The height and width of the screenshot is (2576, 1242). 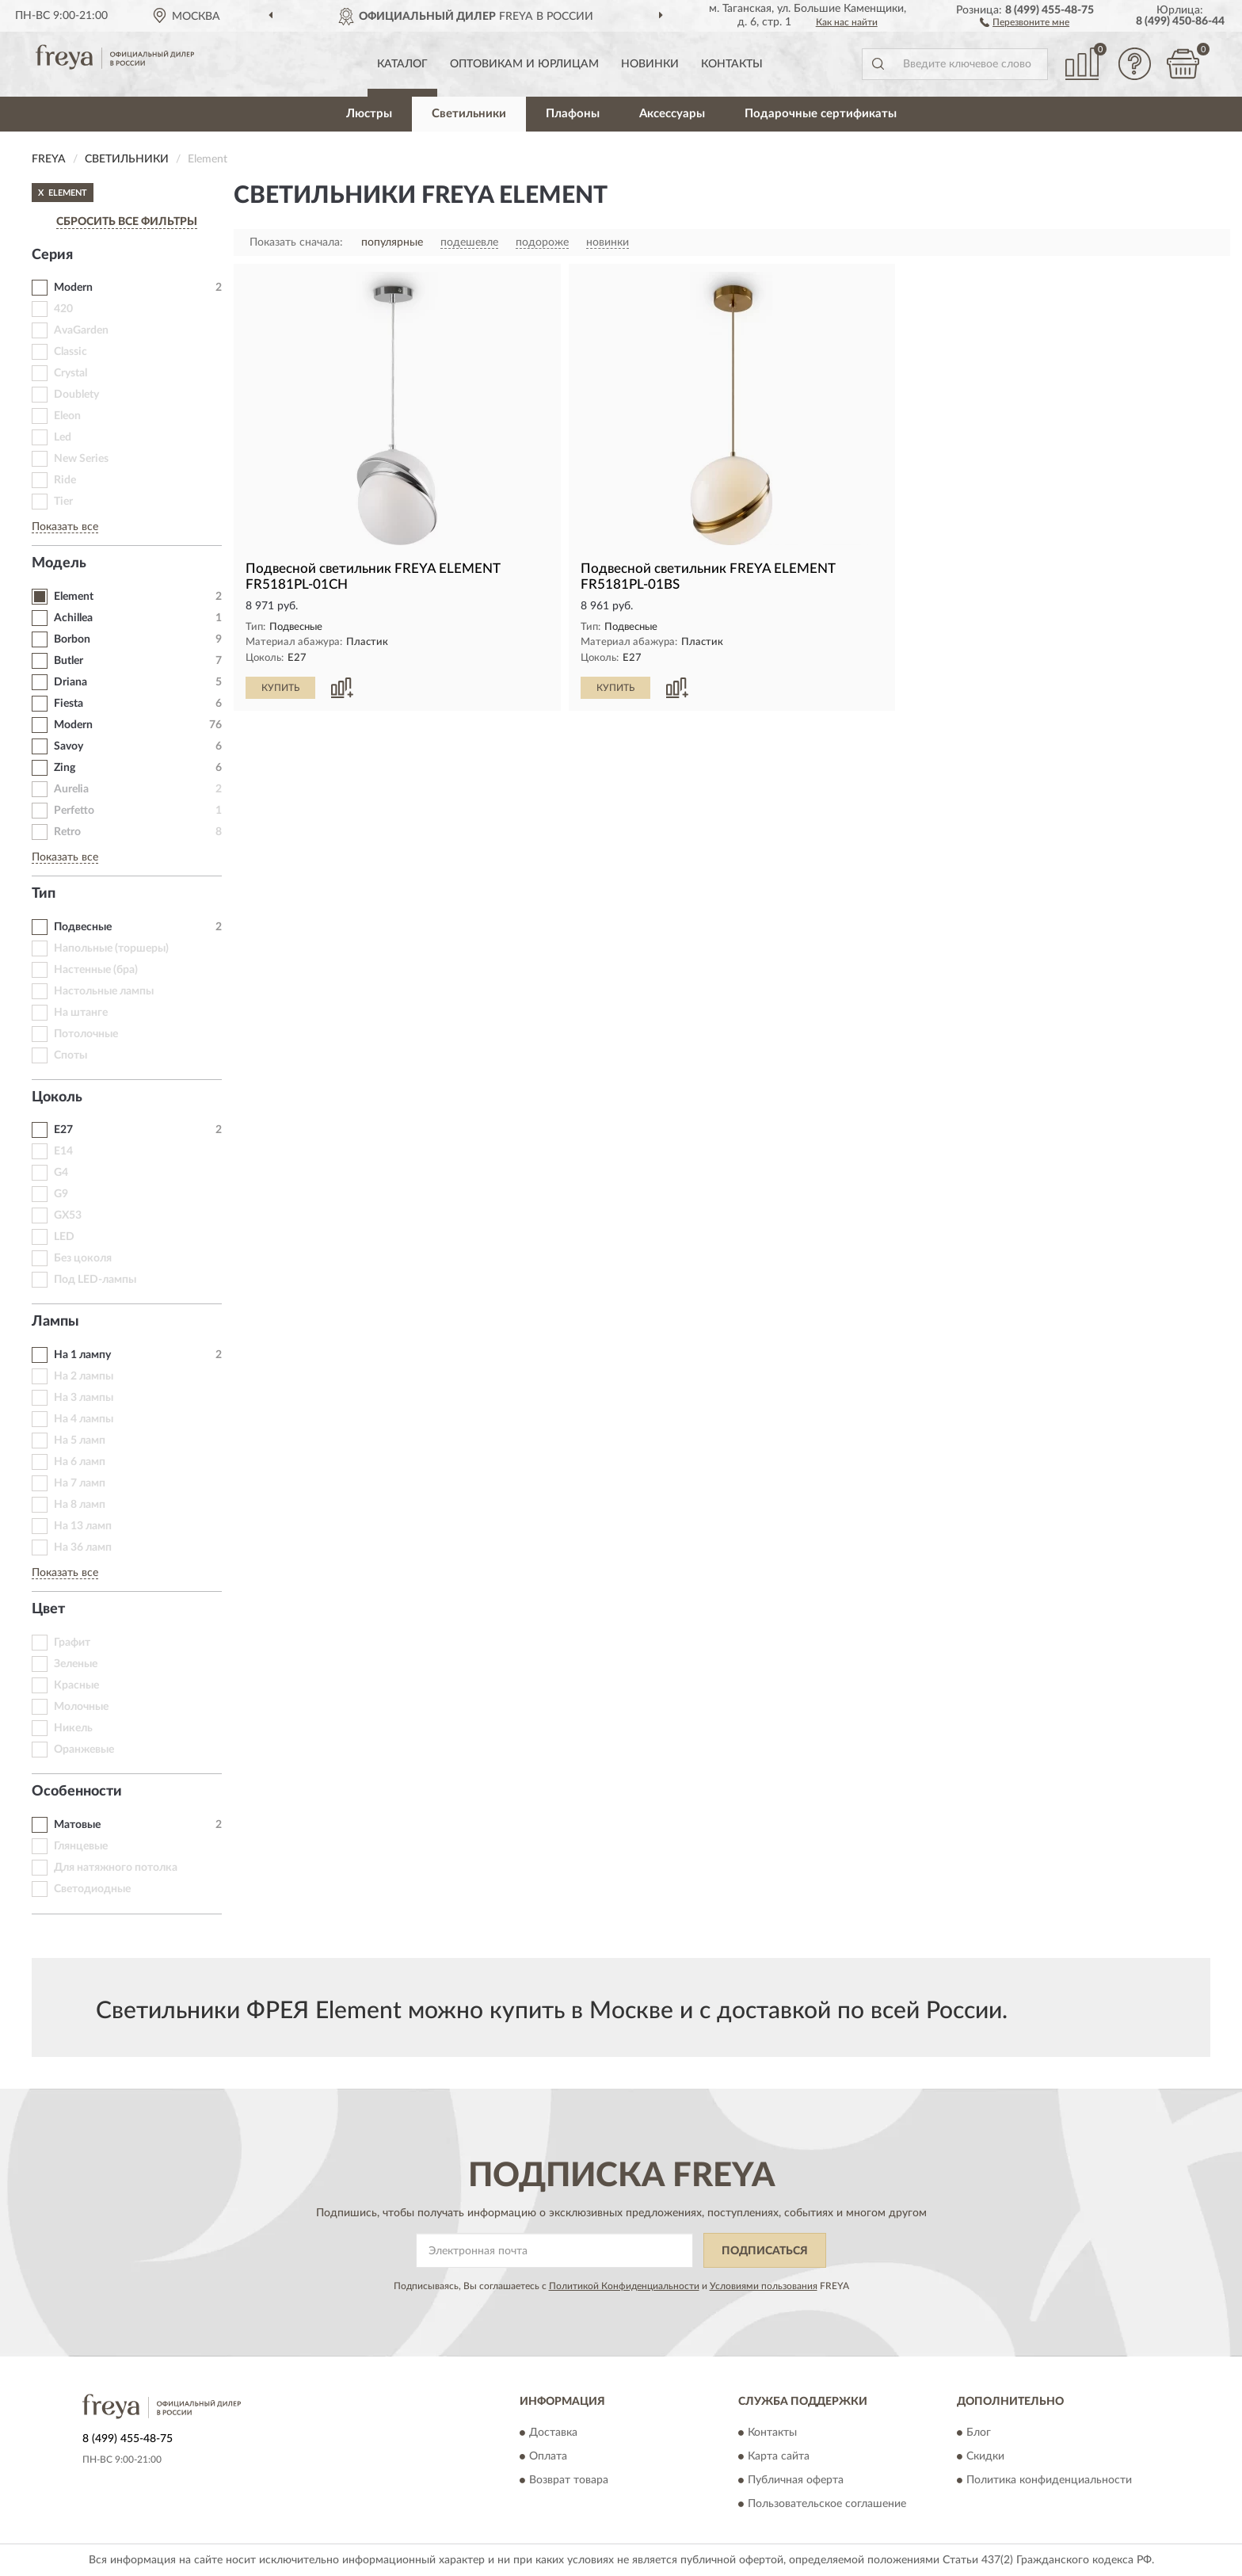 I want to click on Под LED-лампы, so click(x=95, y=1279).